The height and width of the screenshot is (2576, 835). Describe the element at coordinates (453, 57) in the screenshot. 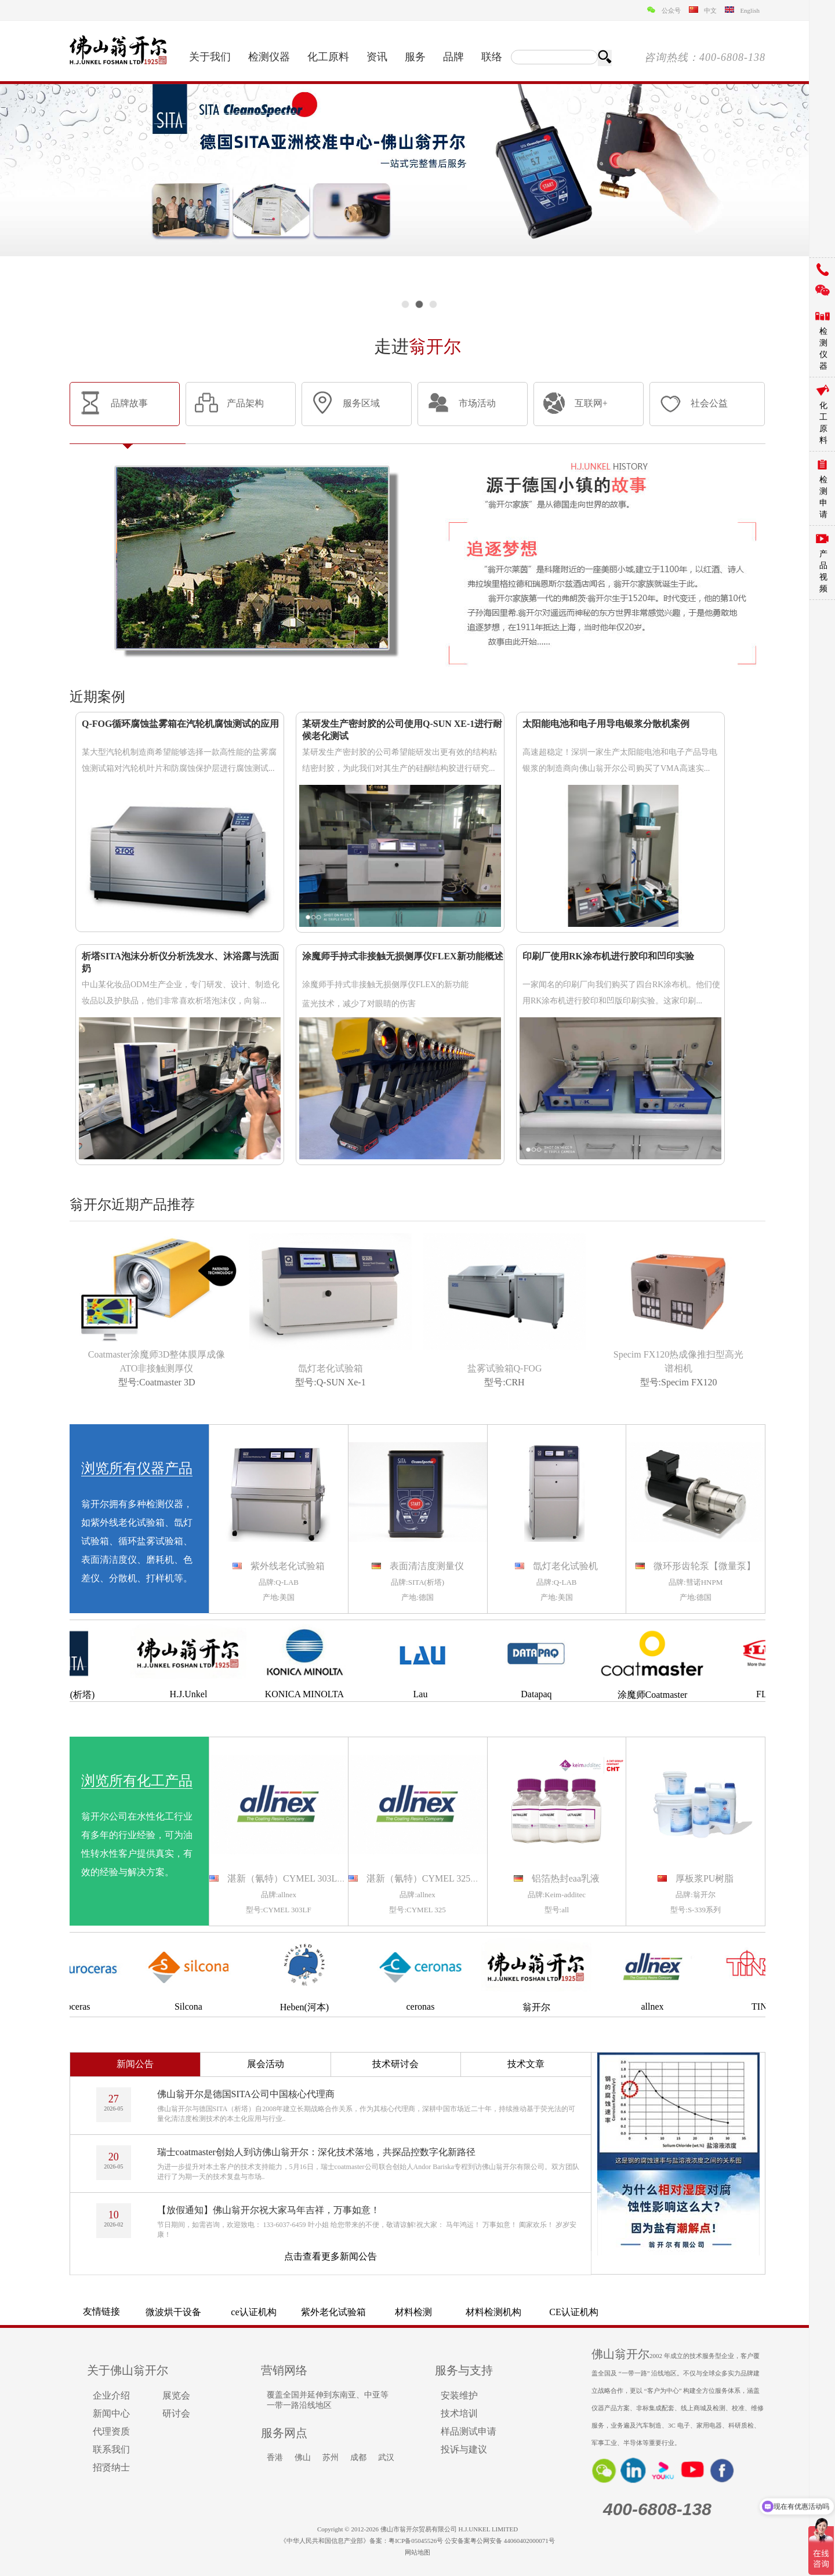

I see `品牌` at that location.